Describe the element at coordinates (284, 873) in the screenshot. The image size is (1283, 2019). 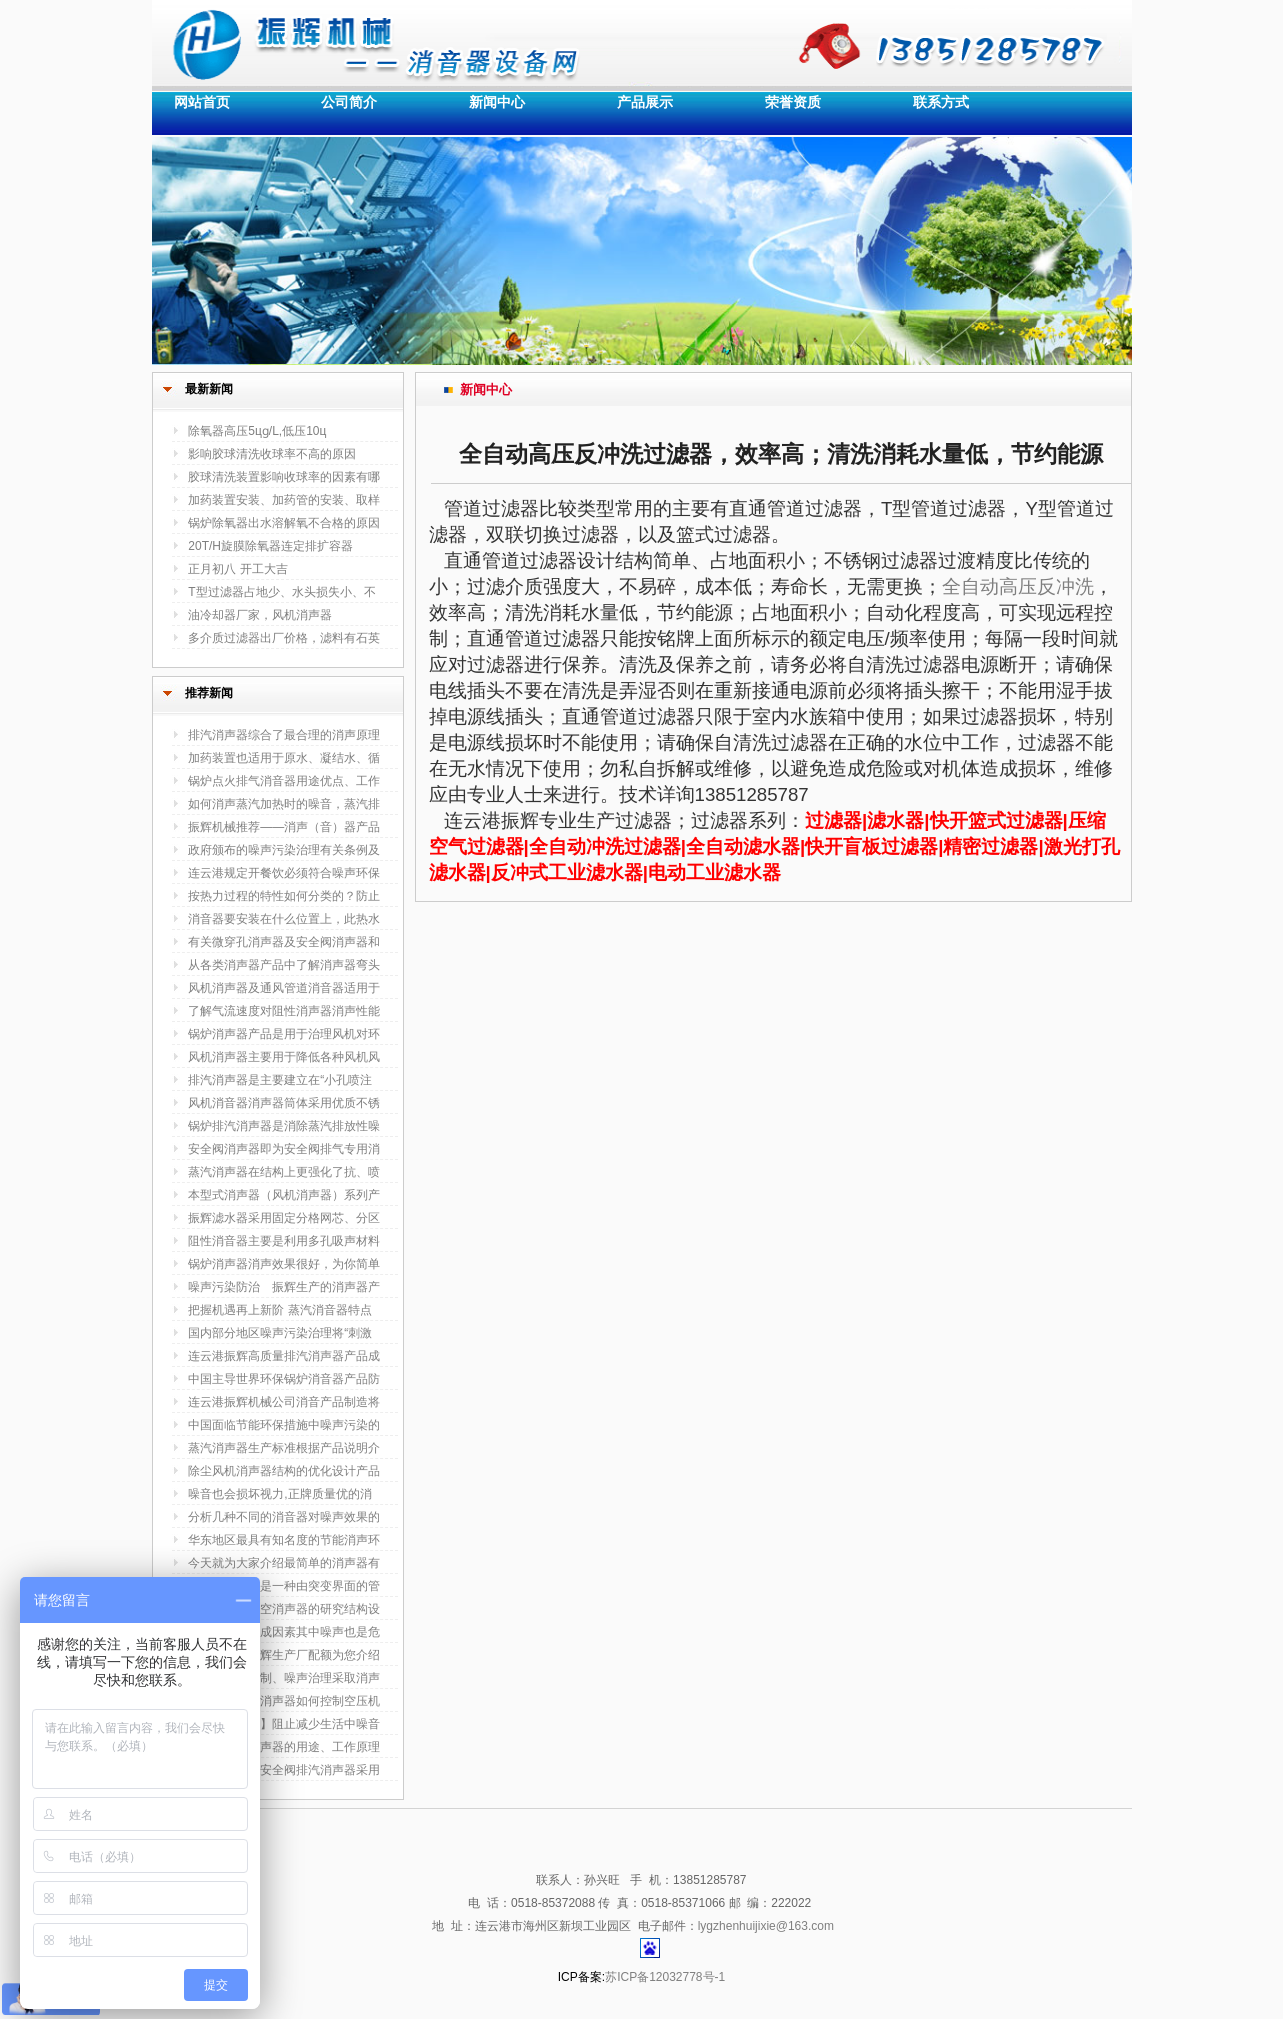
I see `连云港规定开餐饮必须符合噪声环保` at that location.